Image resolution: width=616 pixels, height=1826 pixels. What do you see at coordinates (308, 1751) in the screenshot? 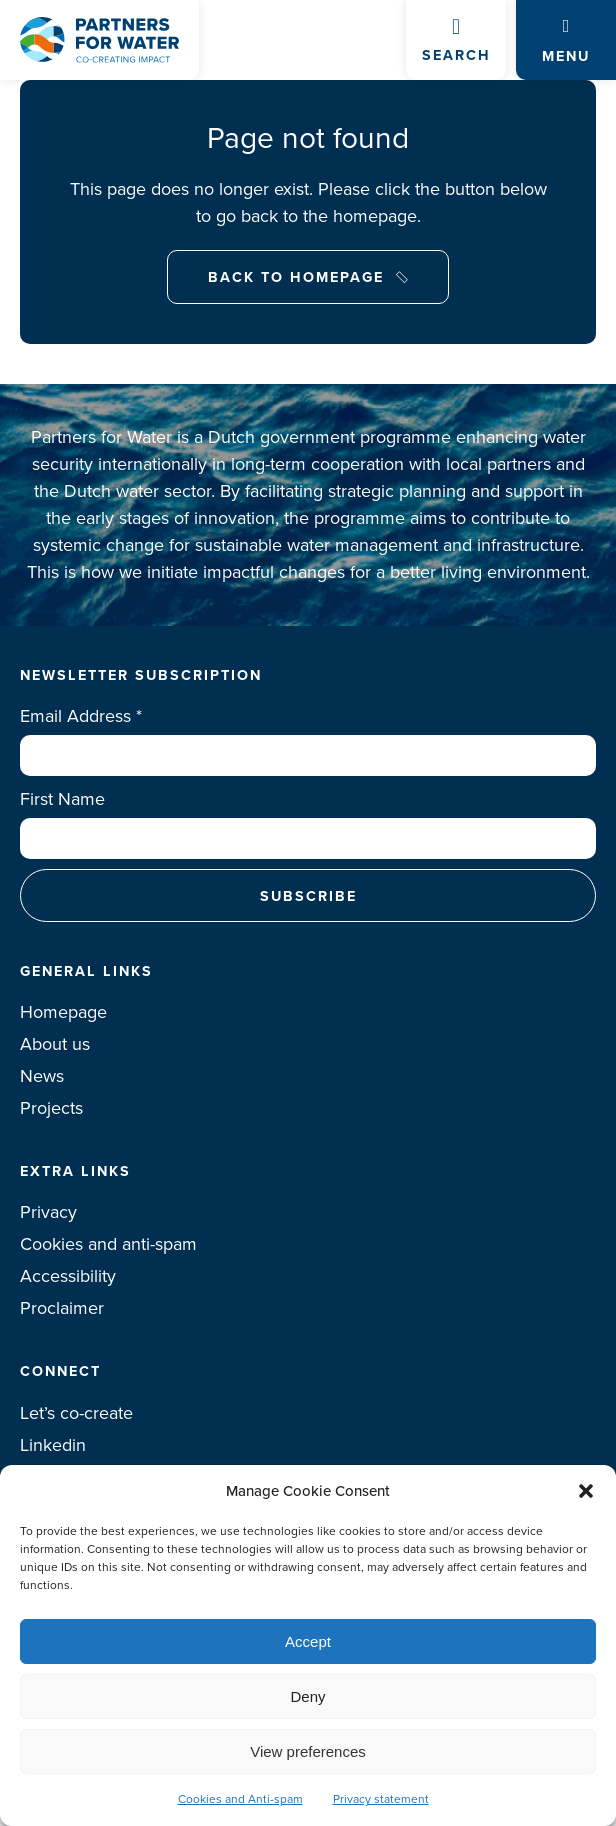
I see `View preferences` at bounding box center [308, 1751].